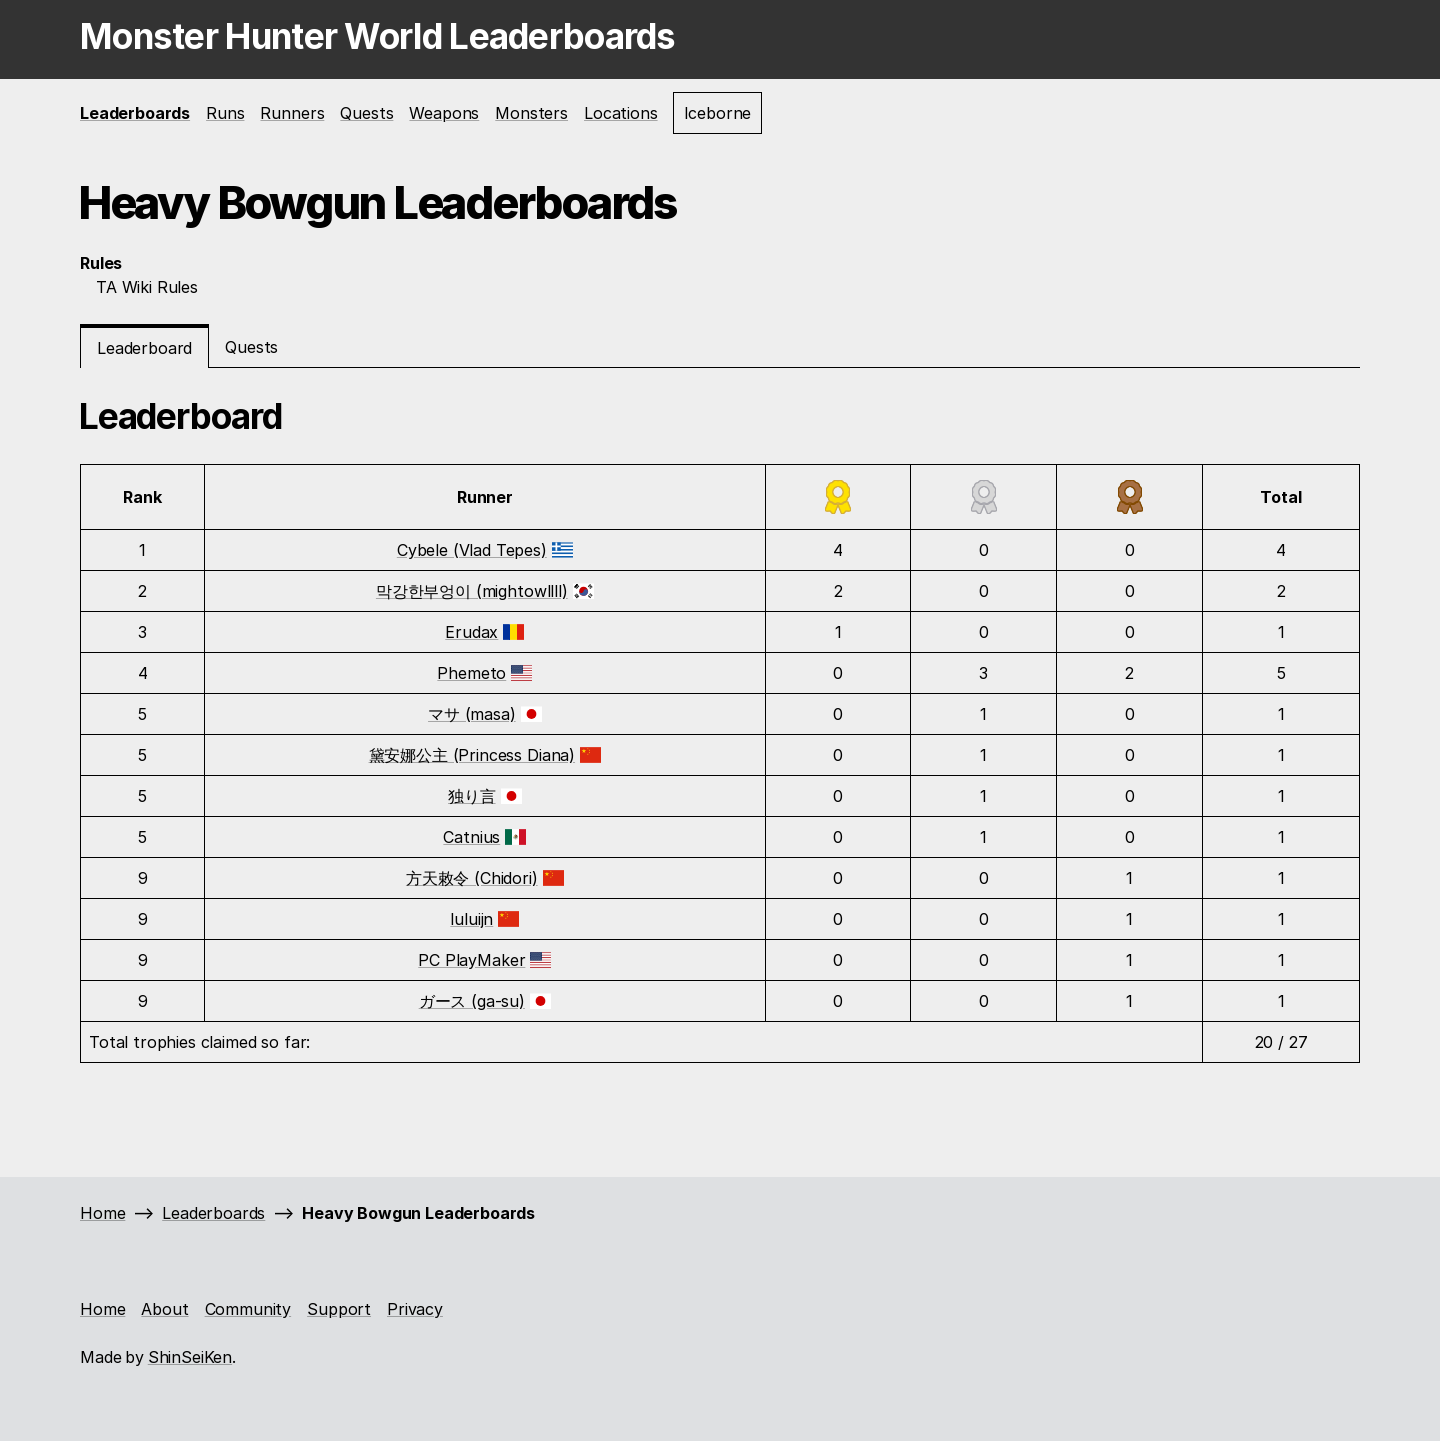 This screenshot has width=1440, height=1441. What do you see at coordinates (144, 348) in the screenshot?
I see `Leaderboard [tab]` at bounding box center [144, 348].